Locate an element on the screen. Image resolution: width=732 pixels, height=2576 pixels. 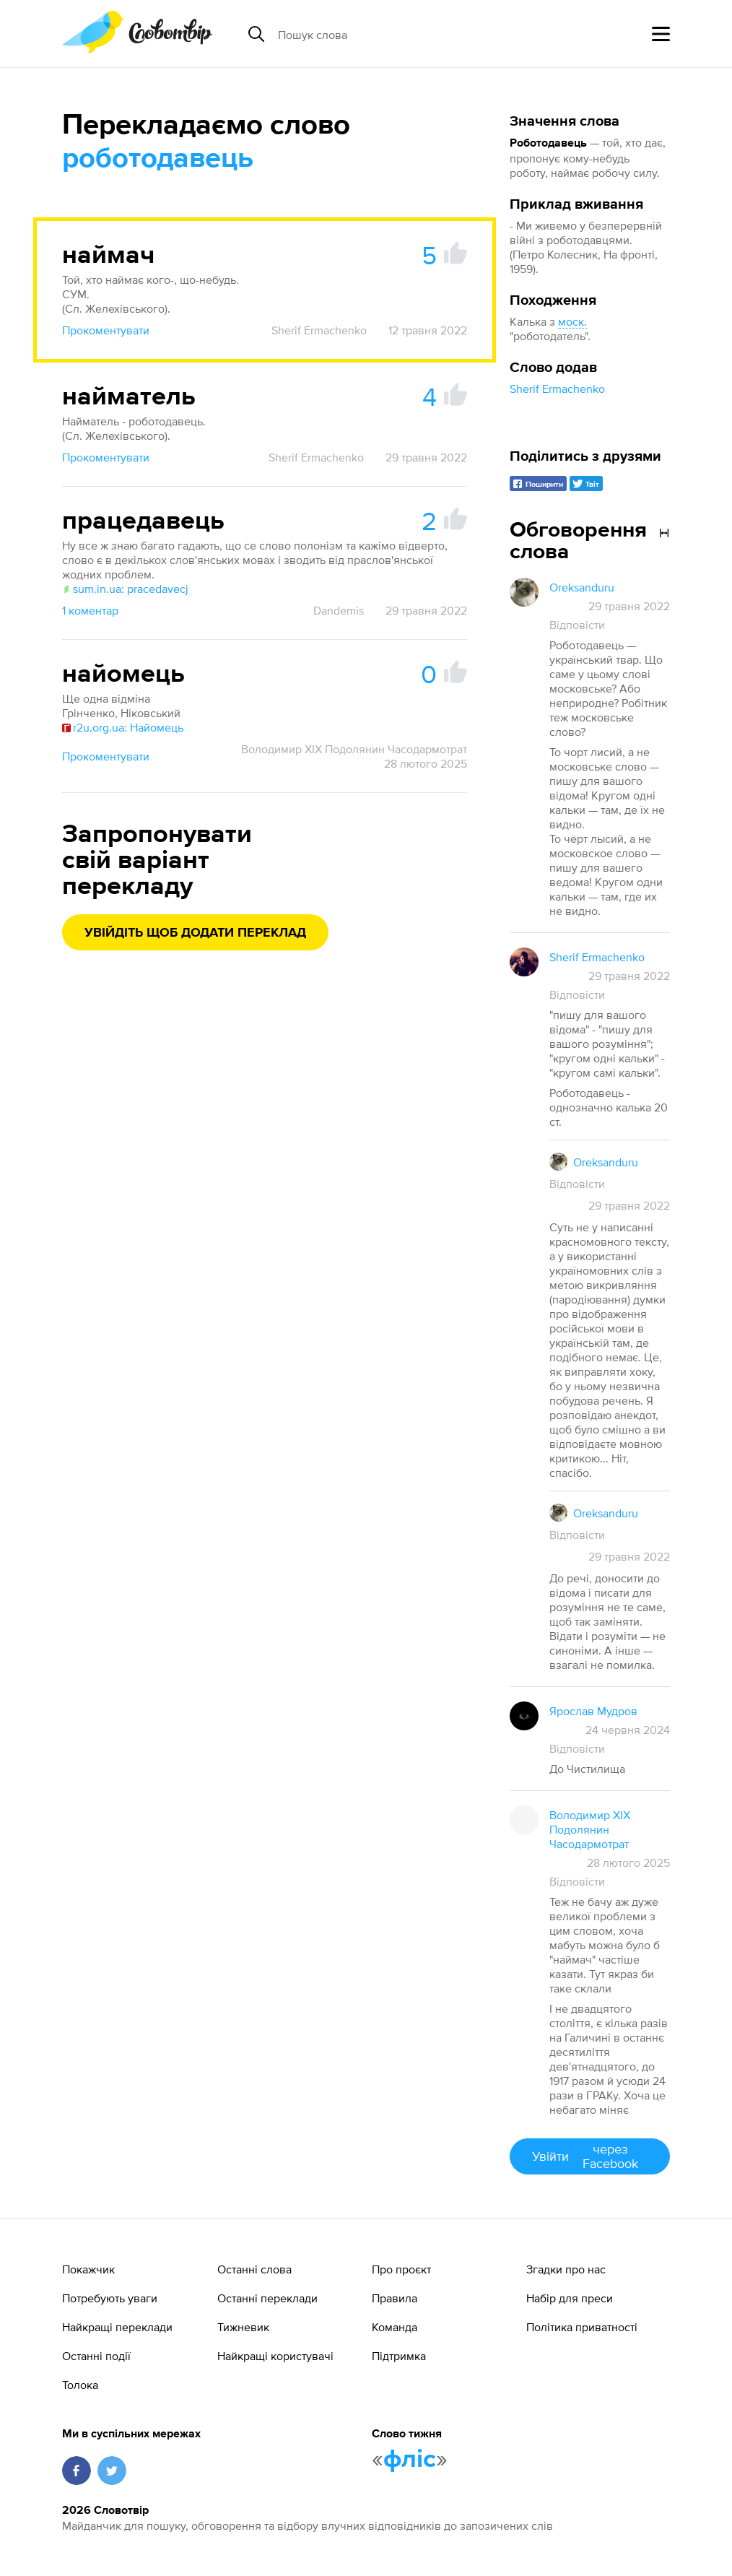
Увійти is located at coordinates (590, 2156).